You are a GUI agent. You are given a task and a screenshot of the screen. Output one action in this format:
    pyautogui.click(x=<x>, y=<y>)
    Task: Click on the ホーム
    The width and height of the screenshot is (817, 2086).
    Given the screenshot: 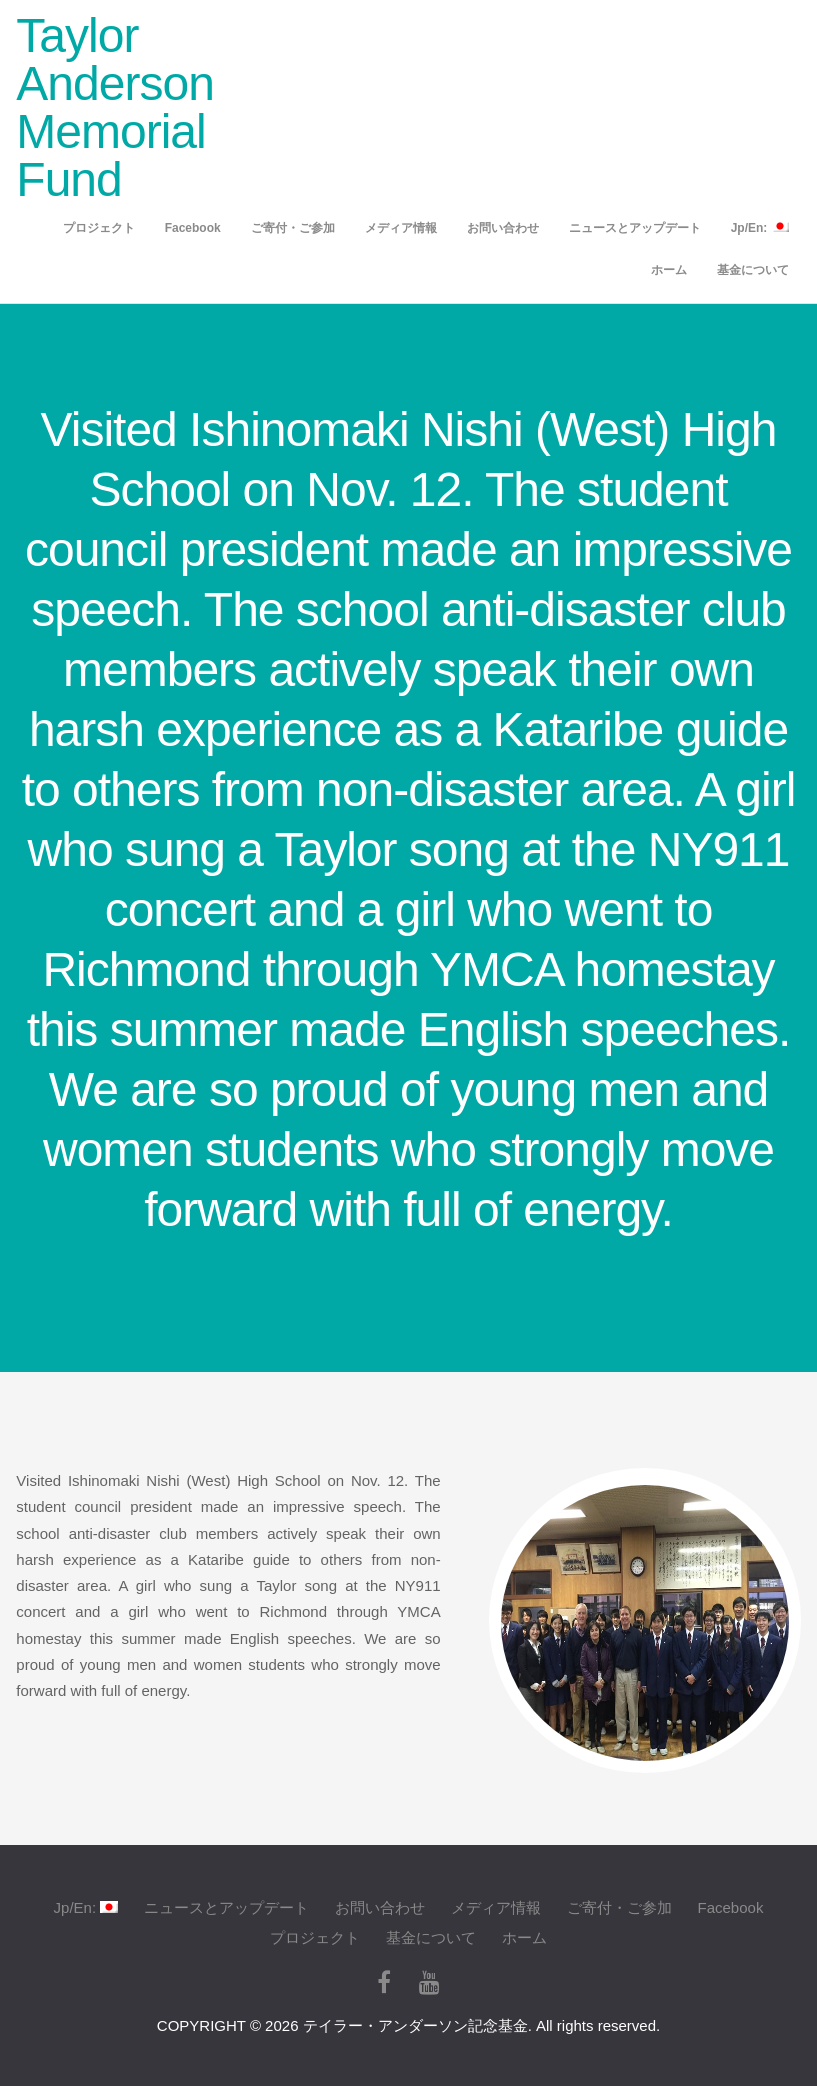 What is the action you would take?
    pyautogui.click(x=669, y=270)
    